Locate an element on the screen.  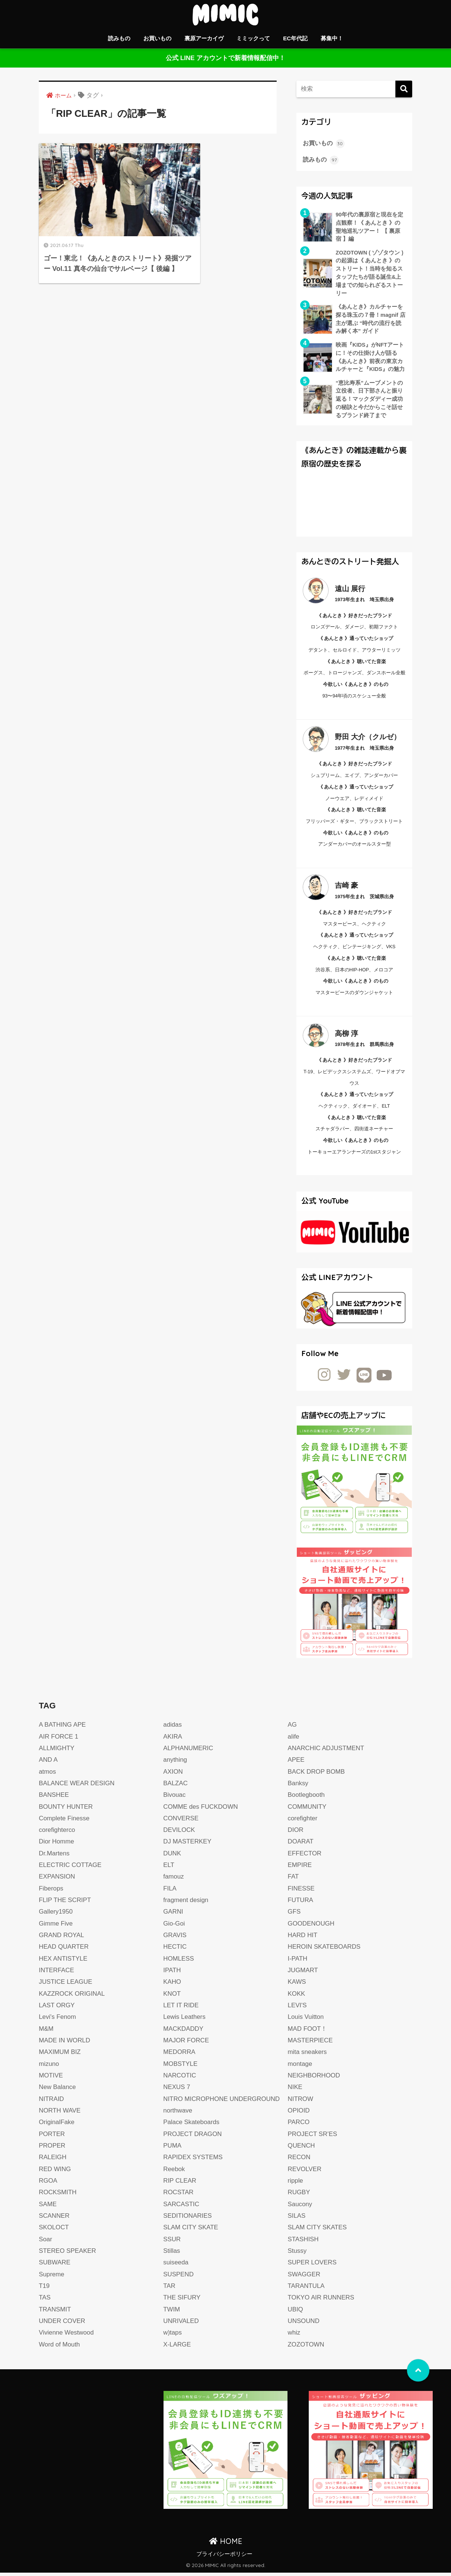
LET IT RIDE is located at coordinates (181, 2008).